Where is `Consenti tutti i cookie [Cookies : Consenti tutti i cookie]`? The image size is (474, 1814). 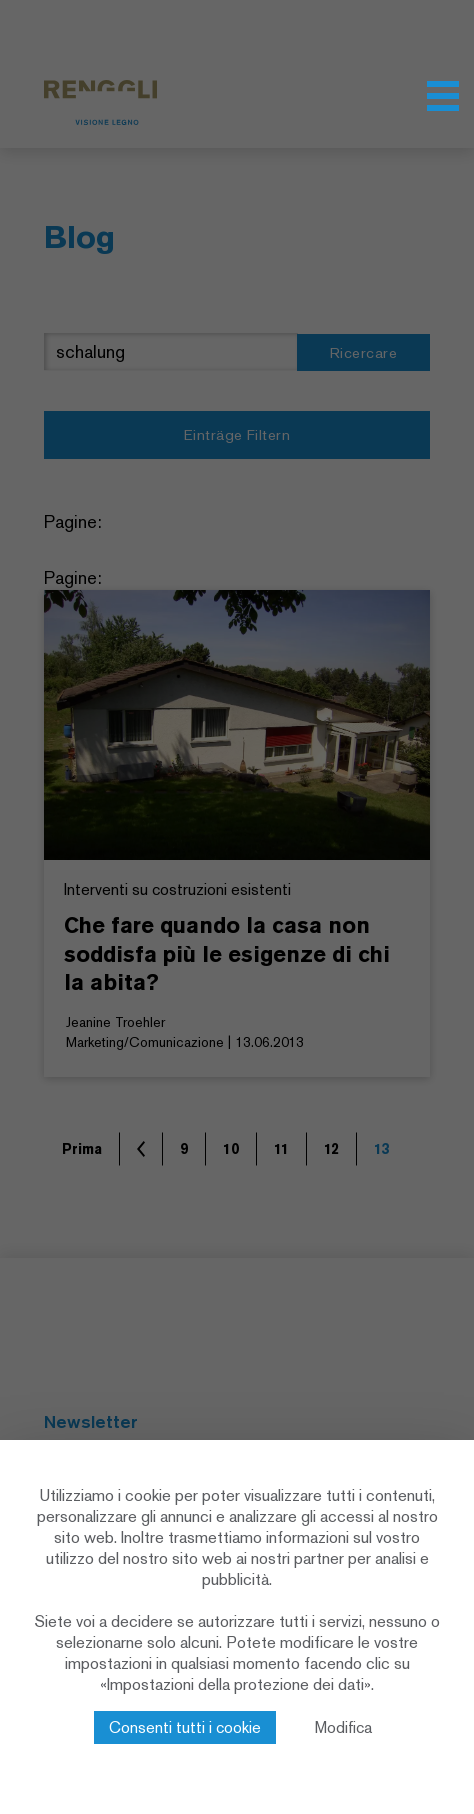
Consenti tutti i cookie [Cookies : Consenti tutti i cookie] is located at coordinates (185, 1727).